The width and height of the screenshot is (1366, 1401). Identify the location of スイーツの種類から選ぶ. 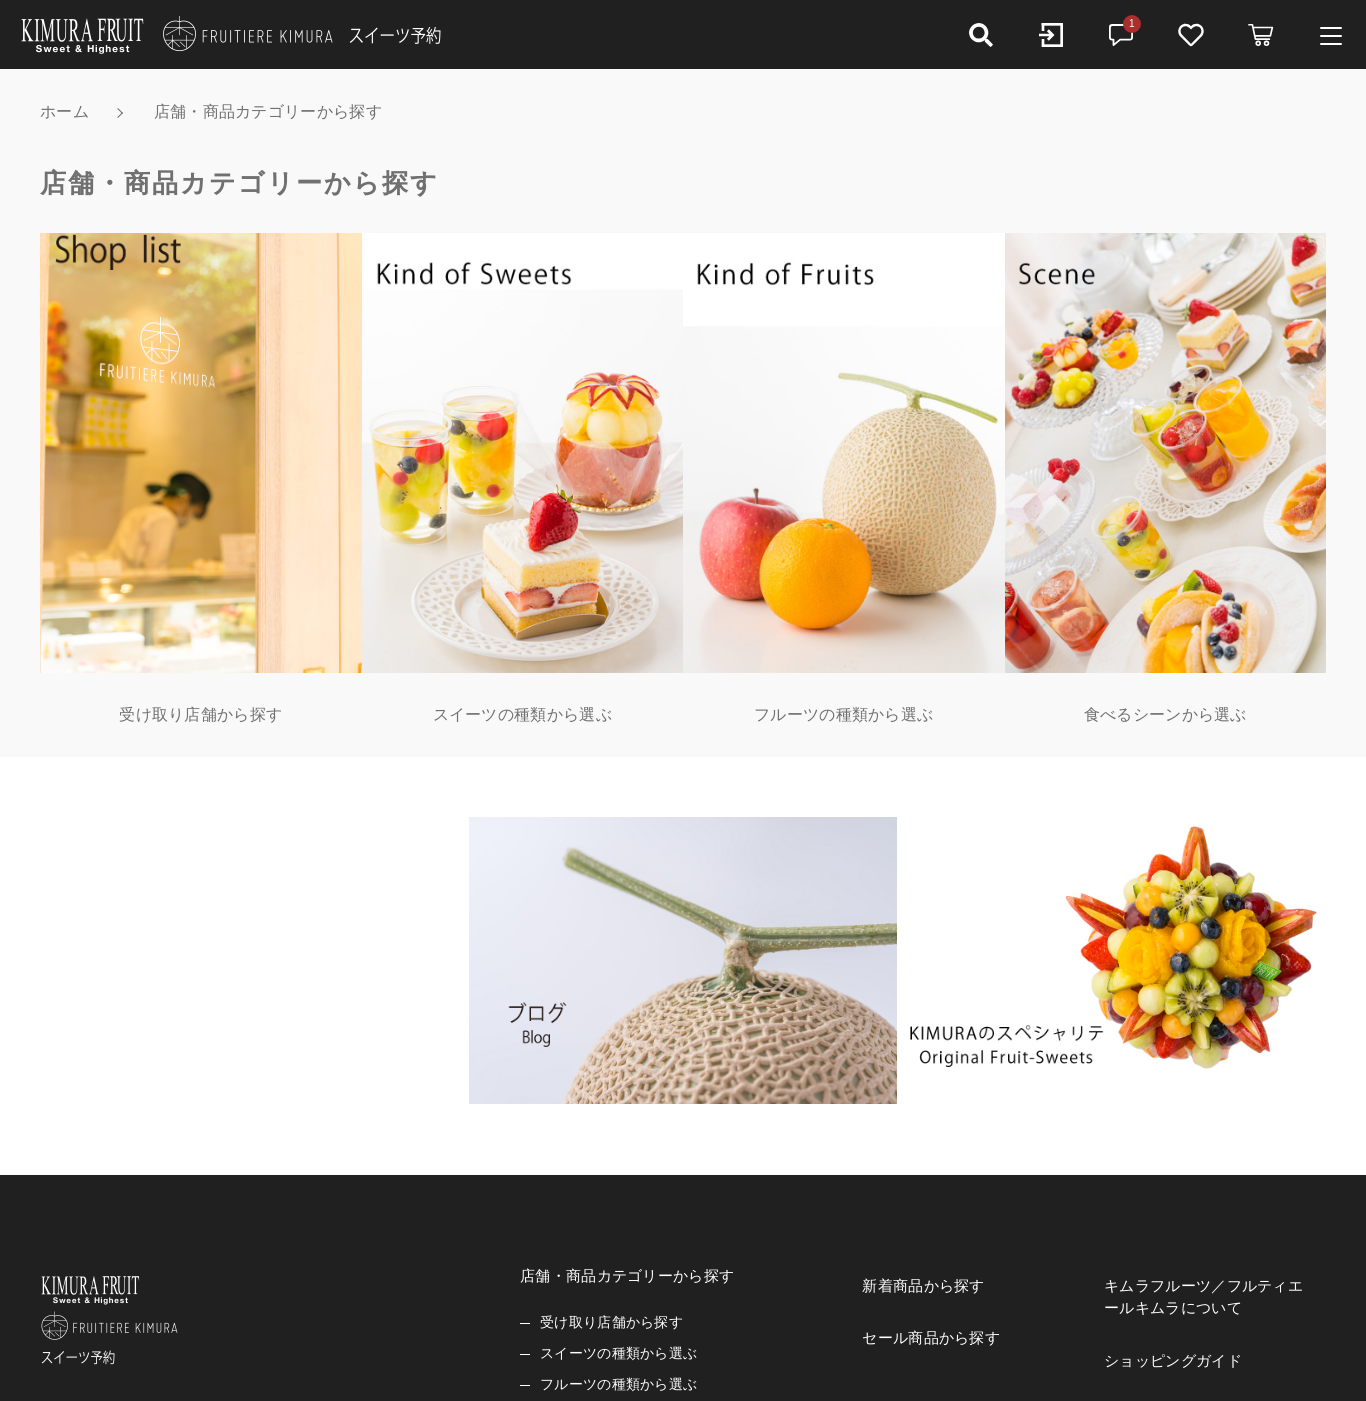
(618, 1353).